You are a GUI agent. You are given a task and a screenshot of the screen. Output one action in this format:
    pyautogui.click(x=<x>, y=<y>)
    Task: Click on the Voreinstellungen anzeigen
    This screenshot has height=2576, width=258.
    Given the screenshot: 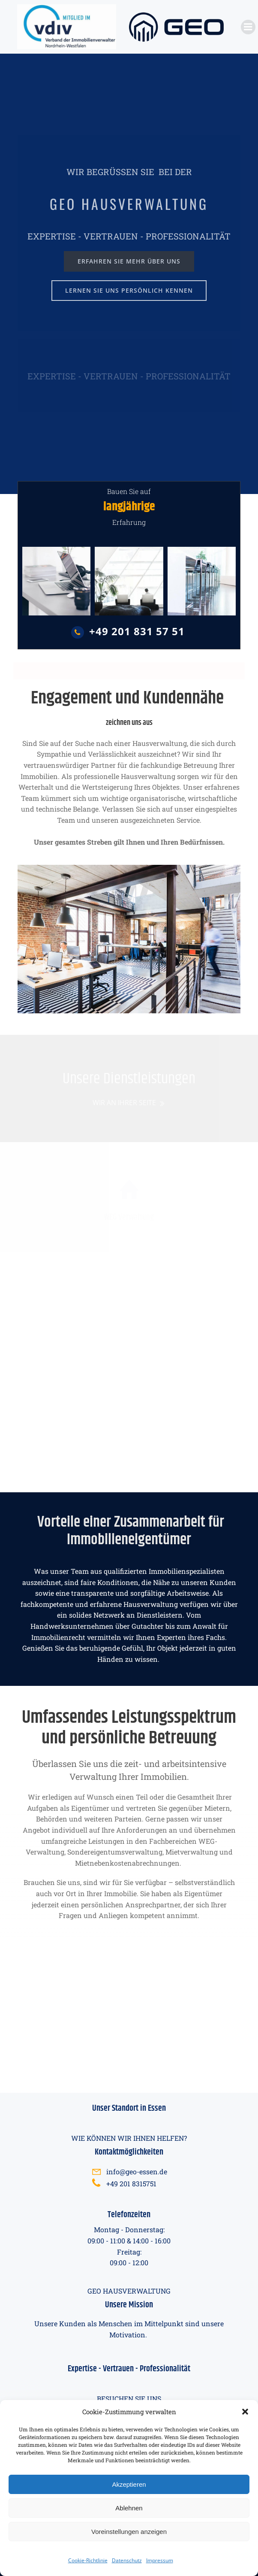 What is the action you would take?
    pyautogui.click(x=129, y=2531)
    